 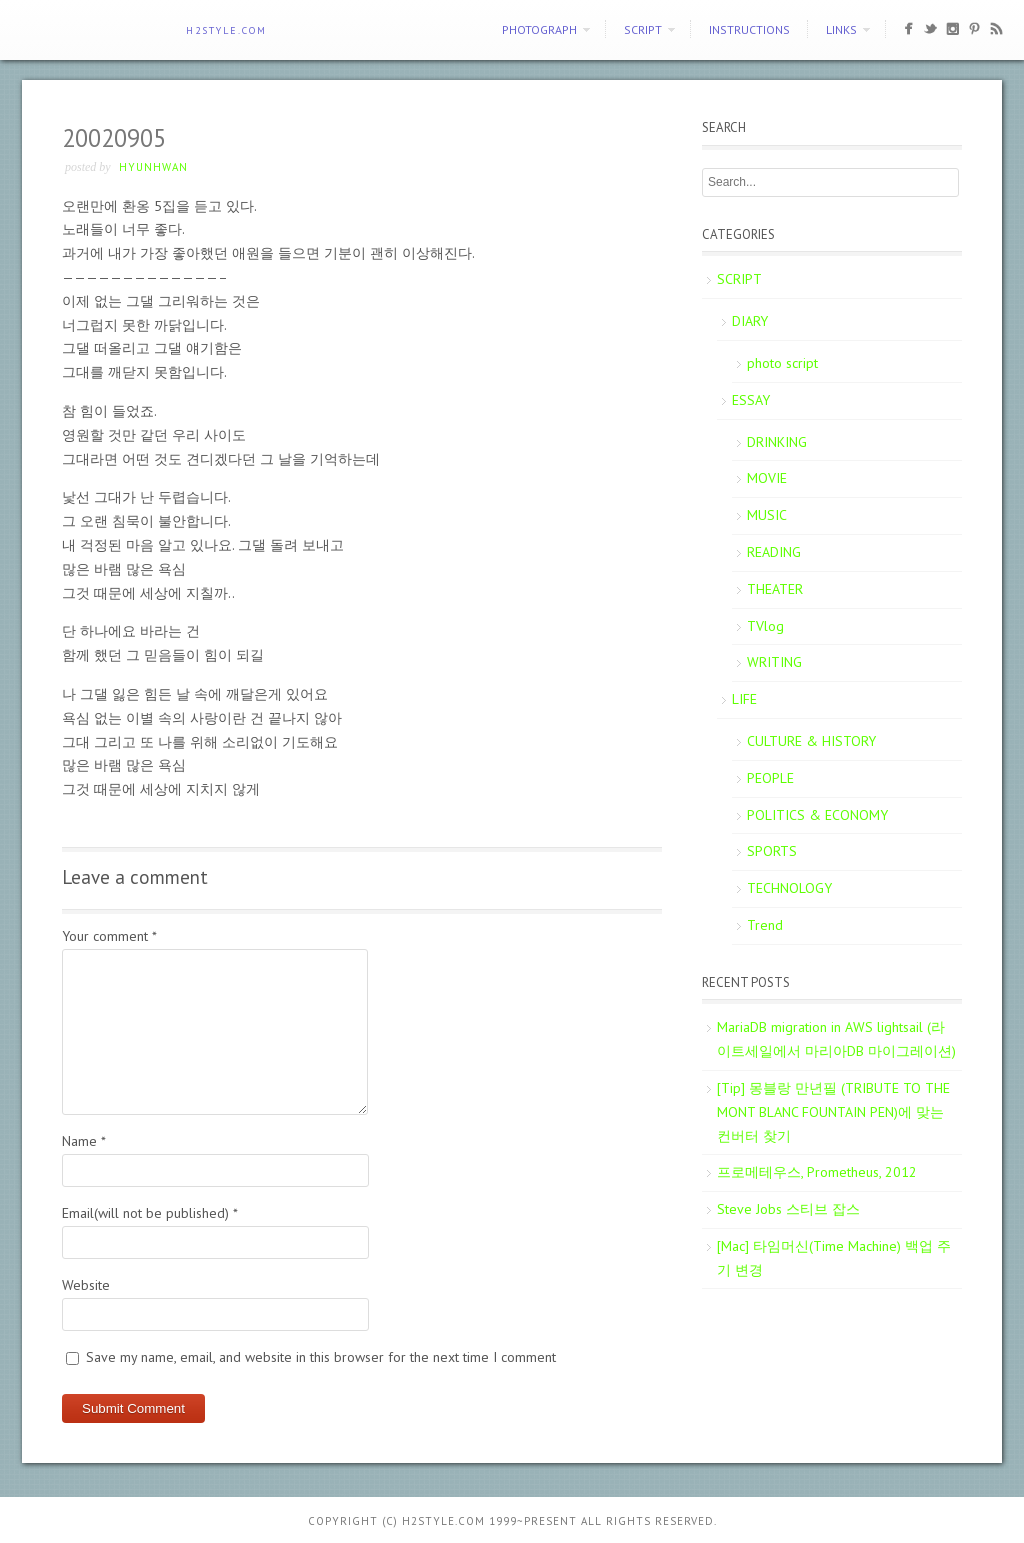 What do you see at coordinates (84, 1141) in the screenshot?
I see `Name` at bounding box center [84, 1141].